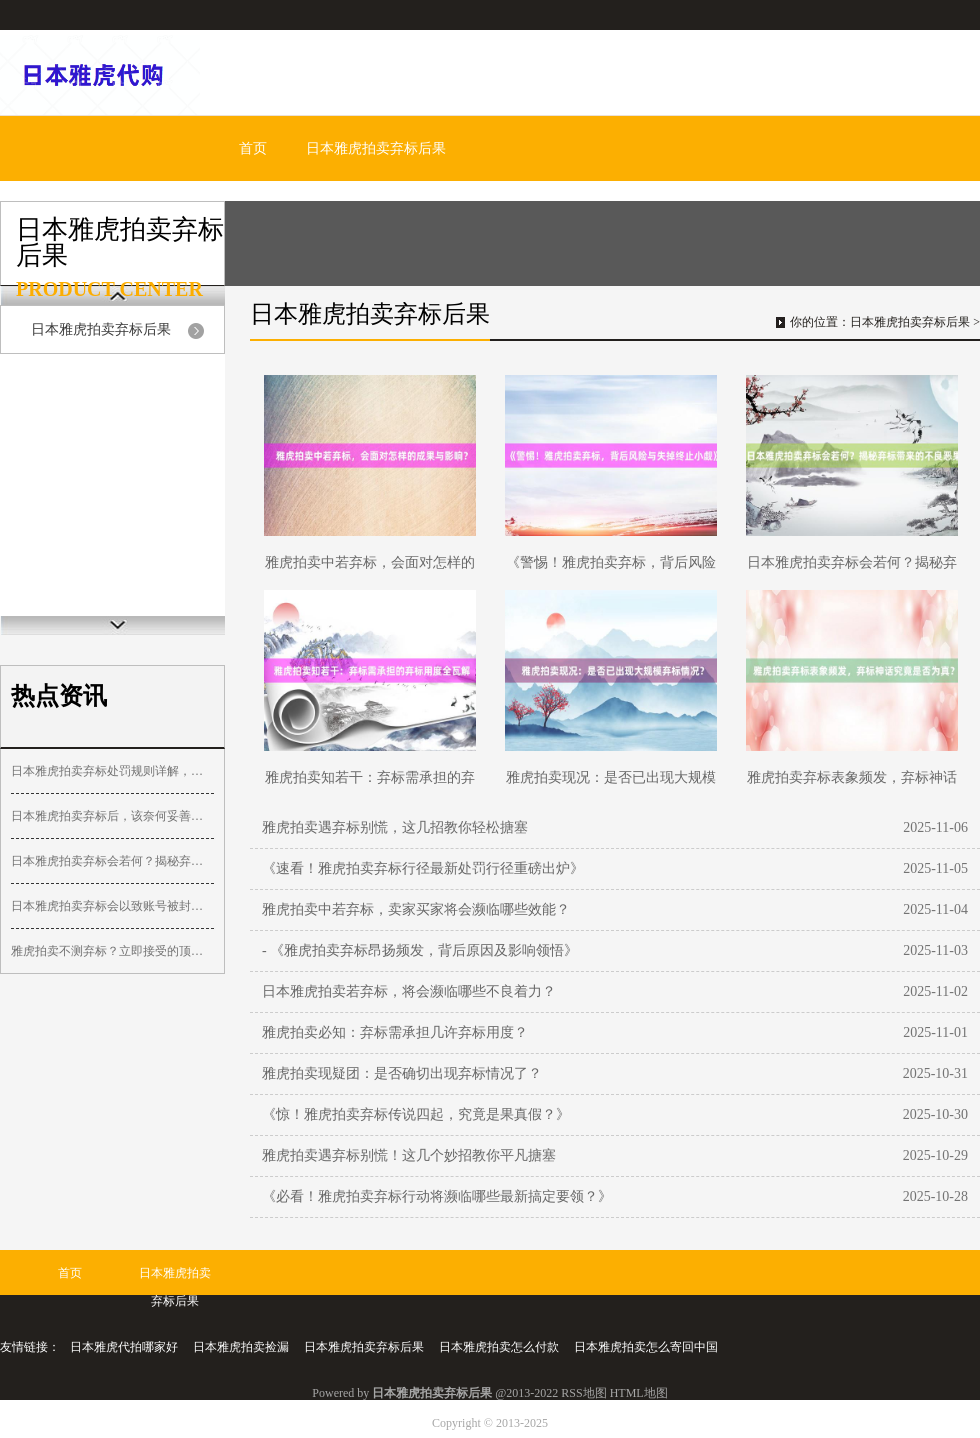 The height and width of the screenshot is (1438, 980). What do you see at coordinates (583, 1393) in the screenshot?
I see `RSS地图` at bounding box center [583, 1393].